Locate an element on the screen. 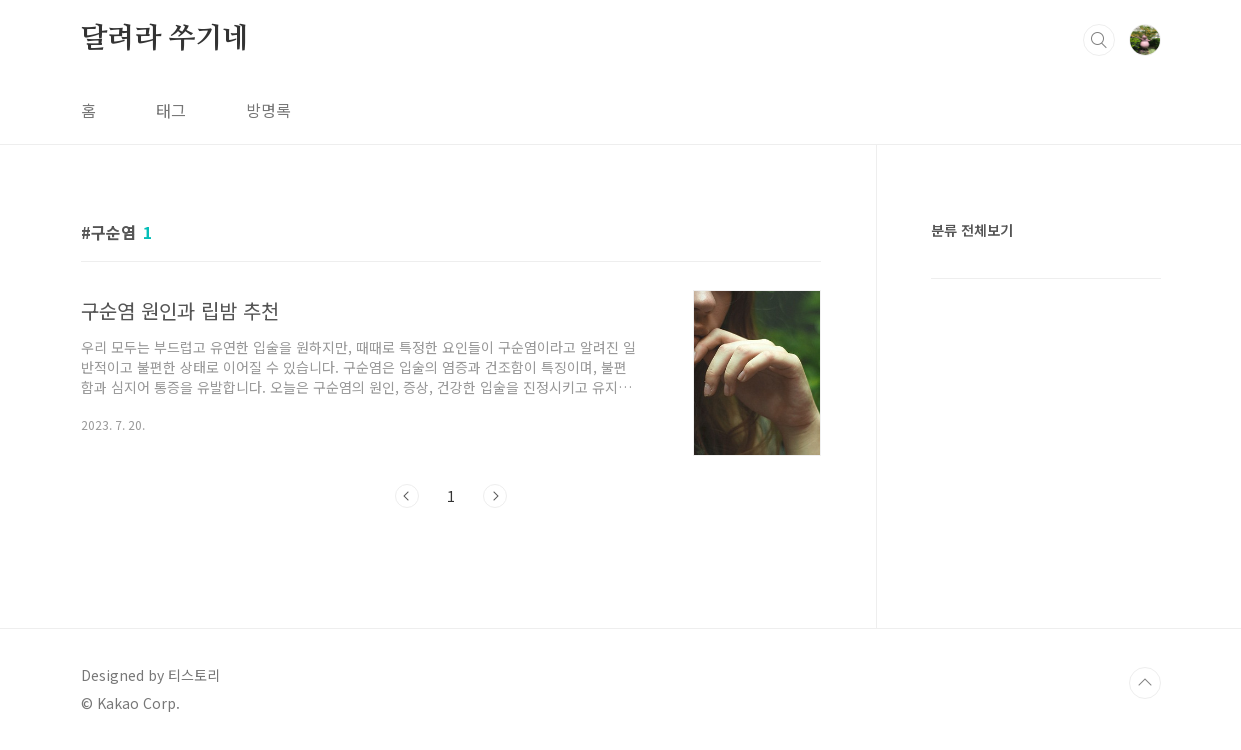 This screenshot has width=1241, height=750. TOP is located at coordinates (1145, 683).